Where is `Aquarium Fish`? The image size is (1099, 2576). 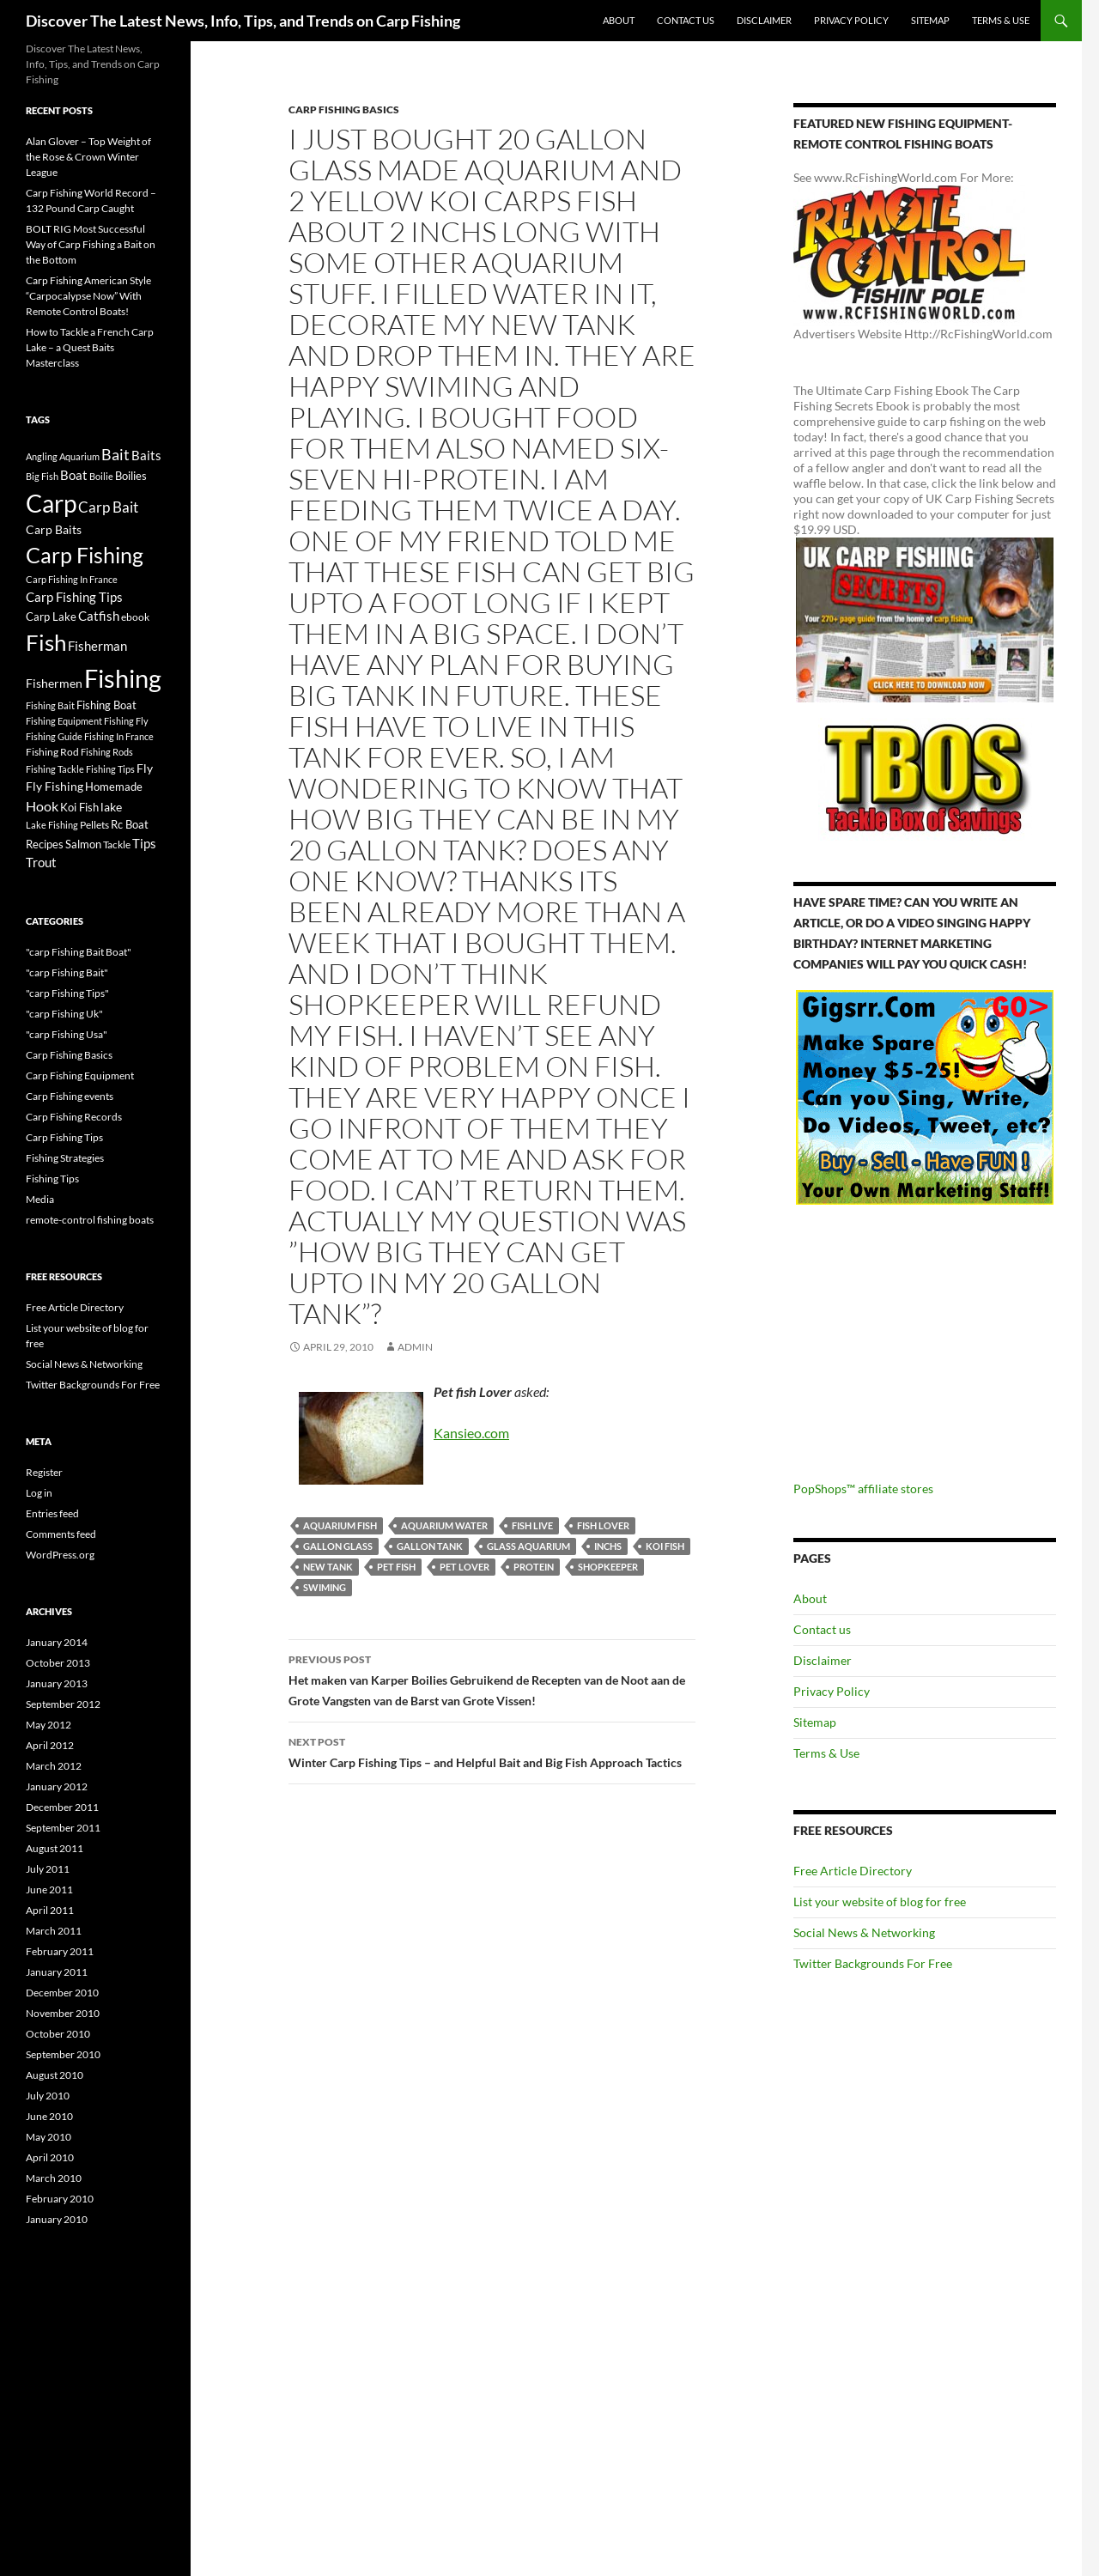 Aquarium Fish is located at coordinates (340, 1525).